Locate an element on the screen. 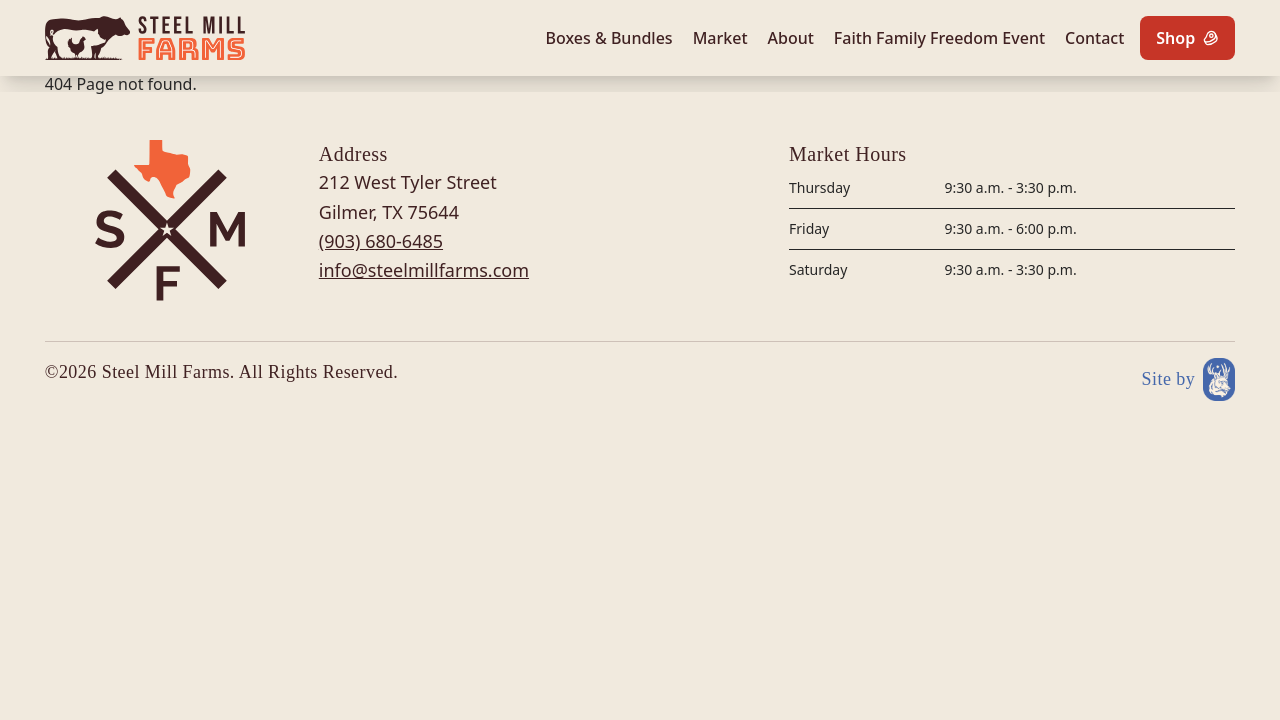  [Shop] is located at coordinates (1187, 38).